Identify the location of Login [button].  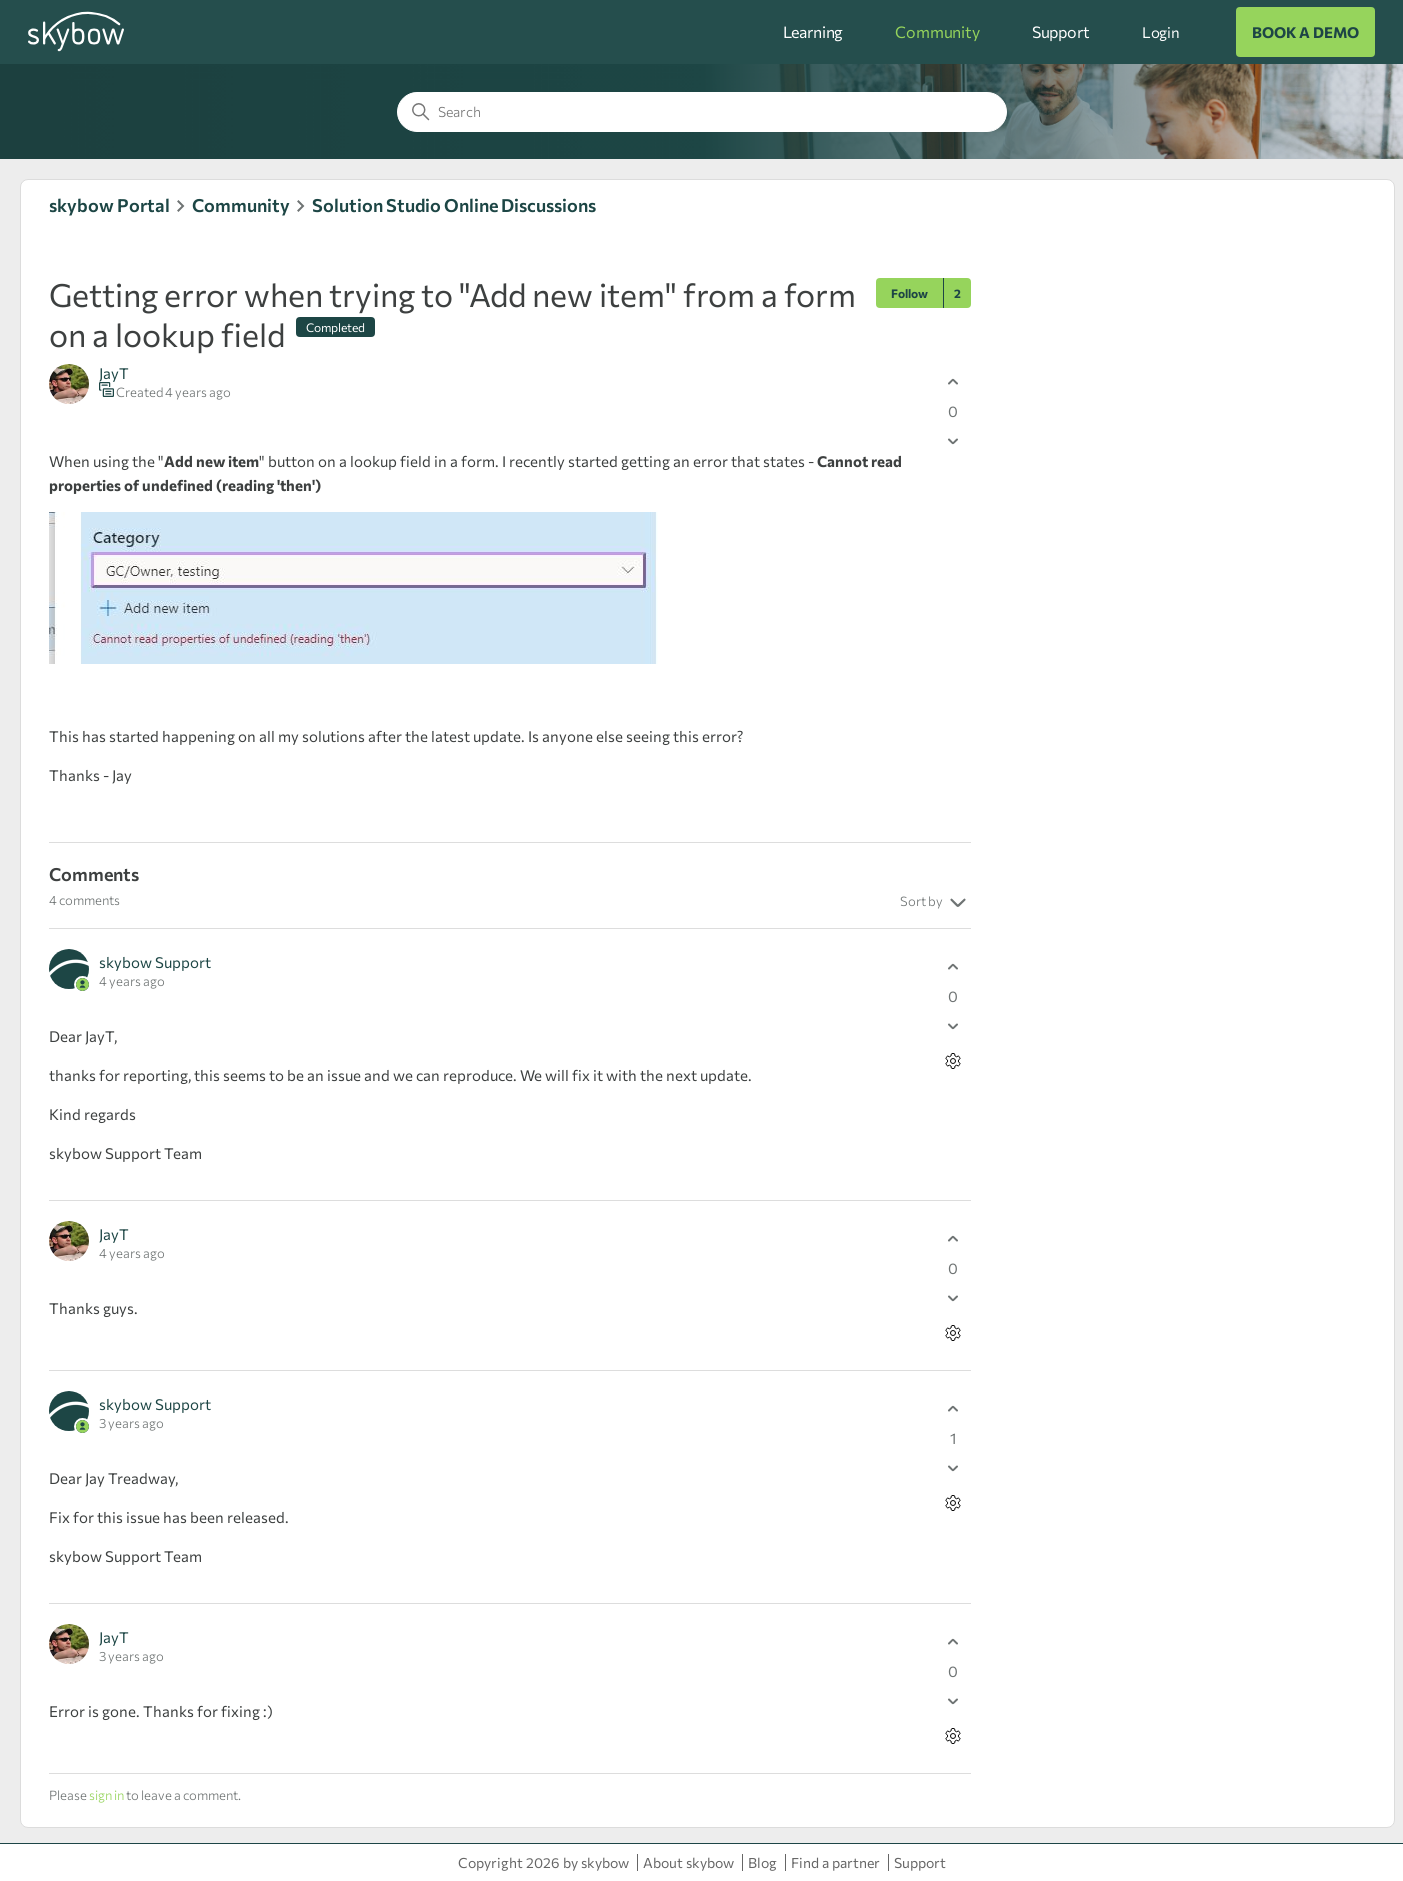
(1161, 32).